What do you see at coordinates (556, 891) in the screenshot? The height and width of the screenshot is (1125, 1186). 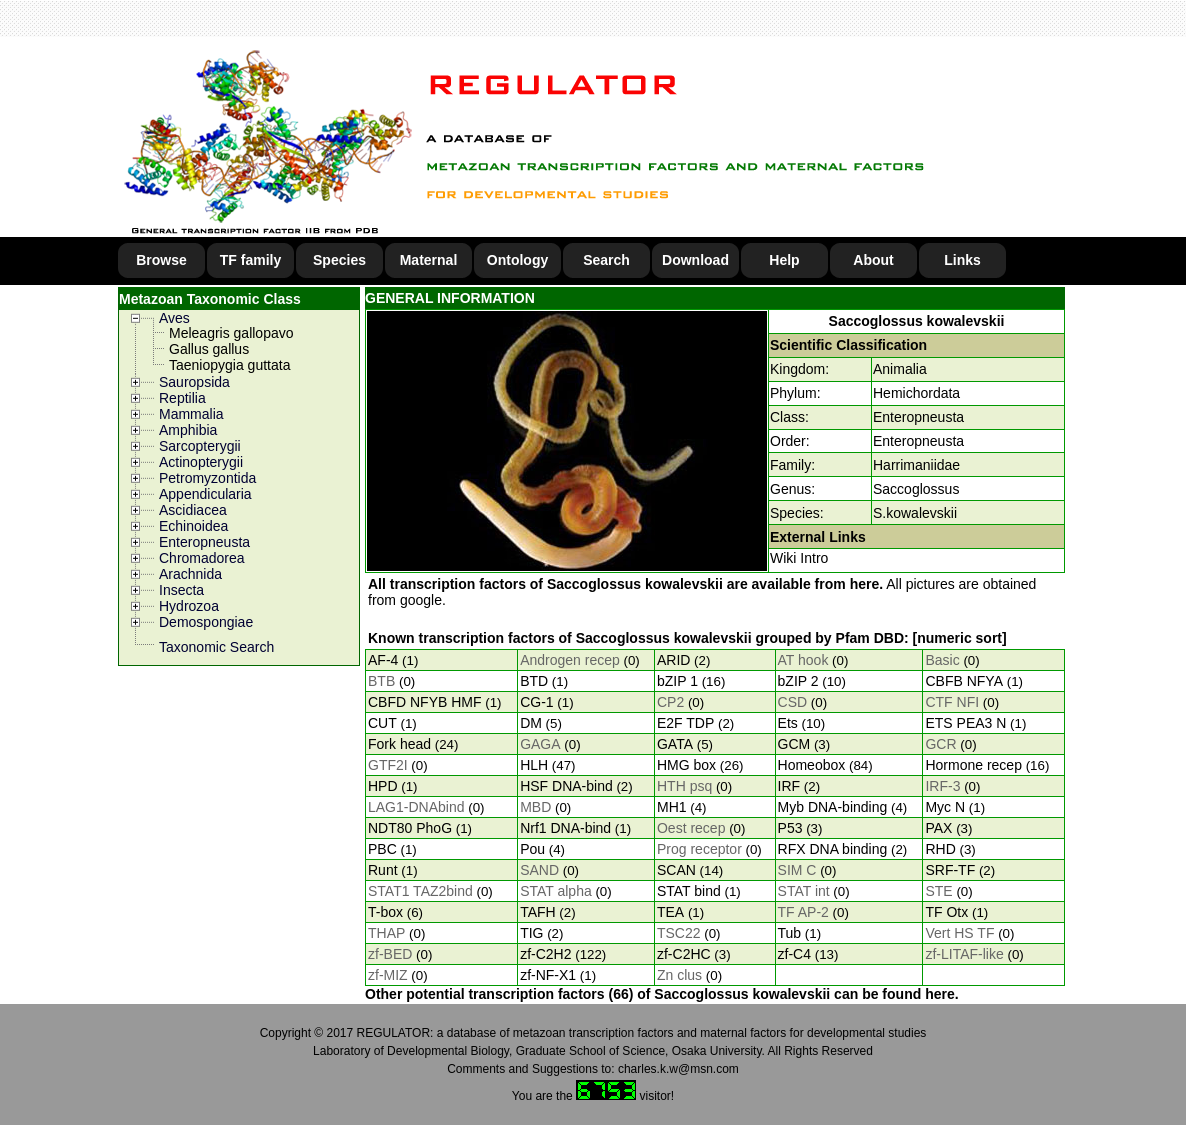 I see `STAT alpha` at bounding box center [556, 891].